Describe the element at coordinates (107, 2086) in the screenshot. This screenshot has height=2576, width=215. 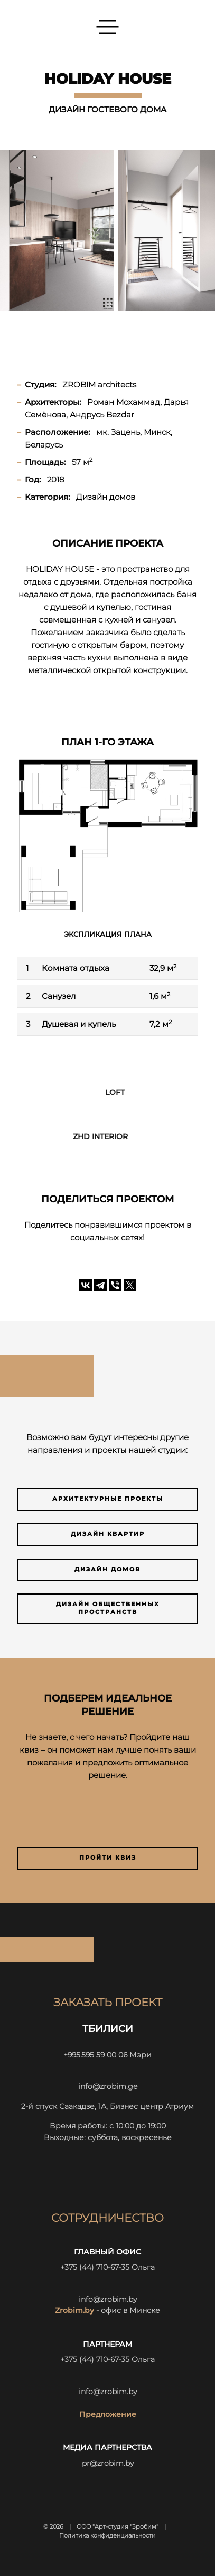
I see `info@zrobim.ge` at that location.